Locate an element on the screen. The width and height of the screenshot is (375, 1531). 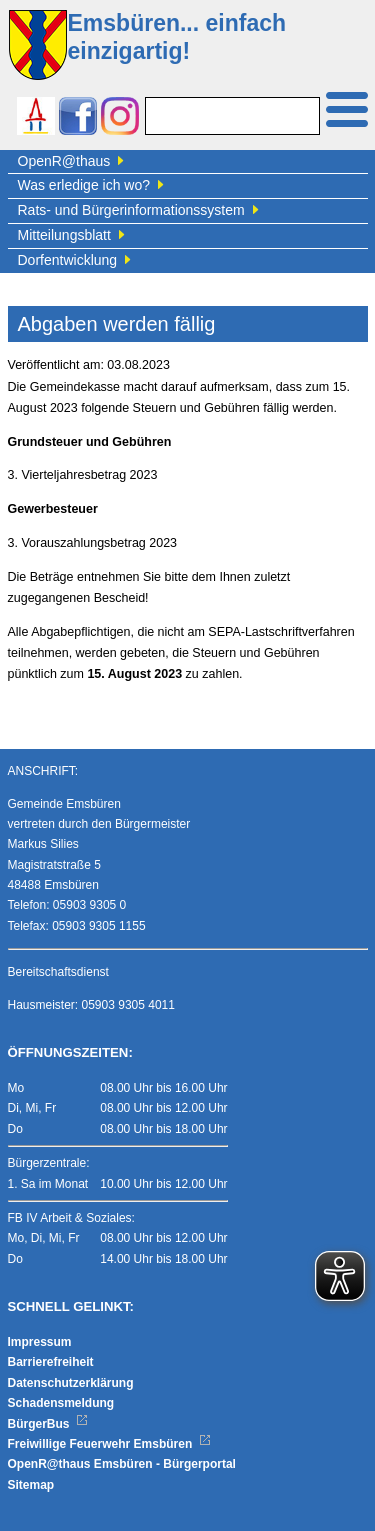
OpenR@thaus Emsbüren - Bürgerportal is located at coordinates (122, 1464).